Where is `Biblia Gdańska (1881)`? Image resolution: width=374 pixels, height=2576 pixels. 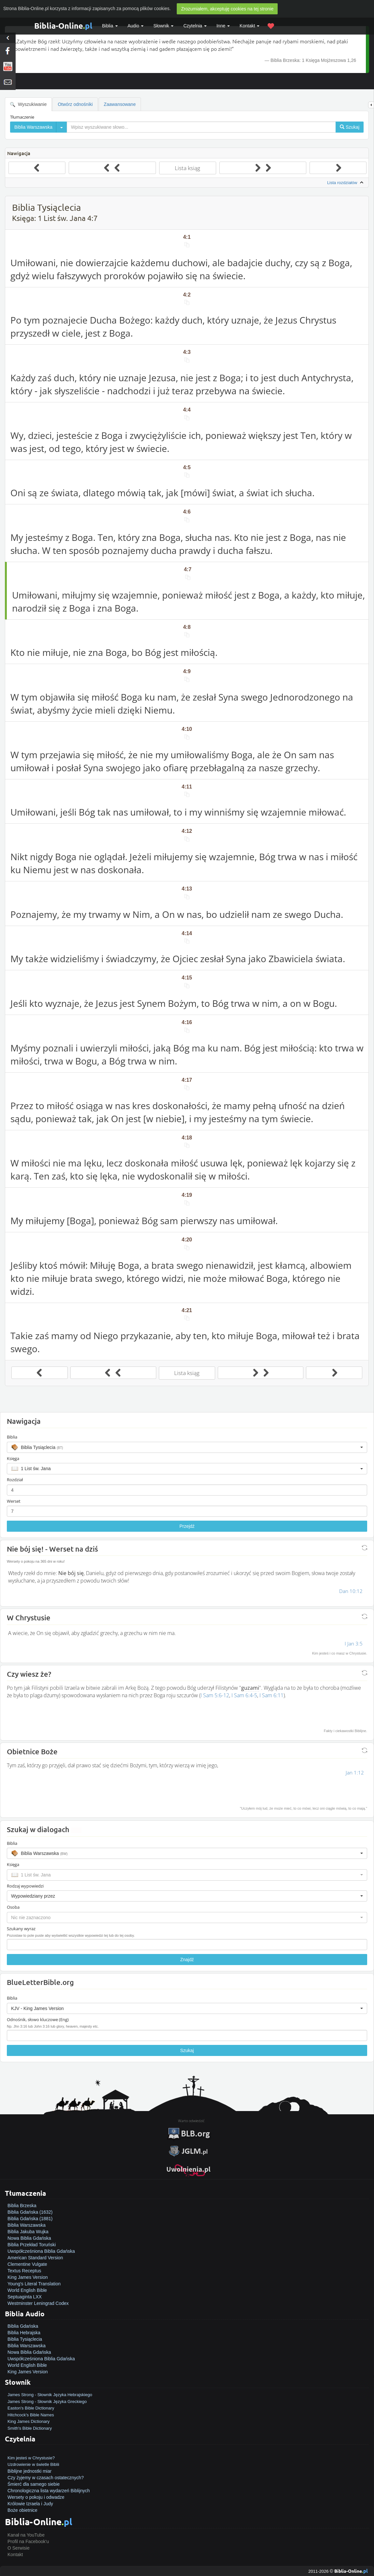
Biblia Gdańska (1881) is located at coordinates (30, 2218).